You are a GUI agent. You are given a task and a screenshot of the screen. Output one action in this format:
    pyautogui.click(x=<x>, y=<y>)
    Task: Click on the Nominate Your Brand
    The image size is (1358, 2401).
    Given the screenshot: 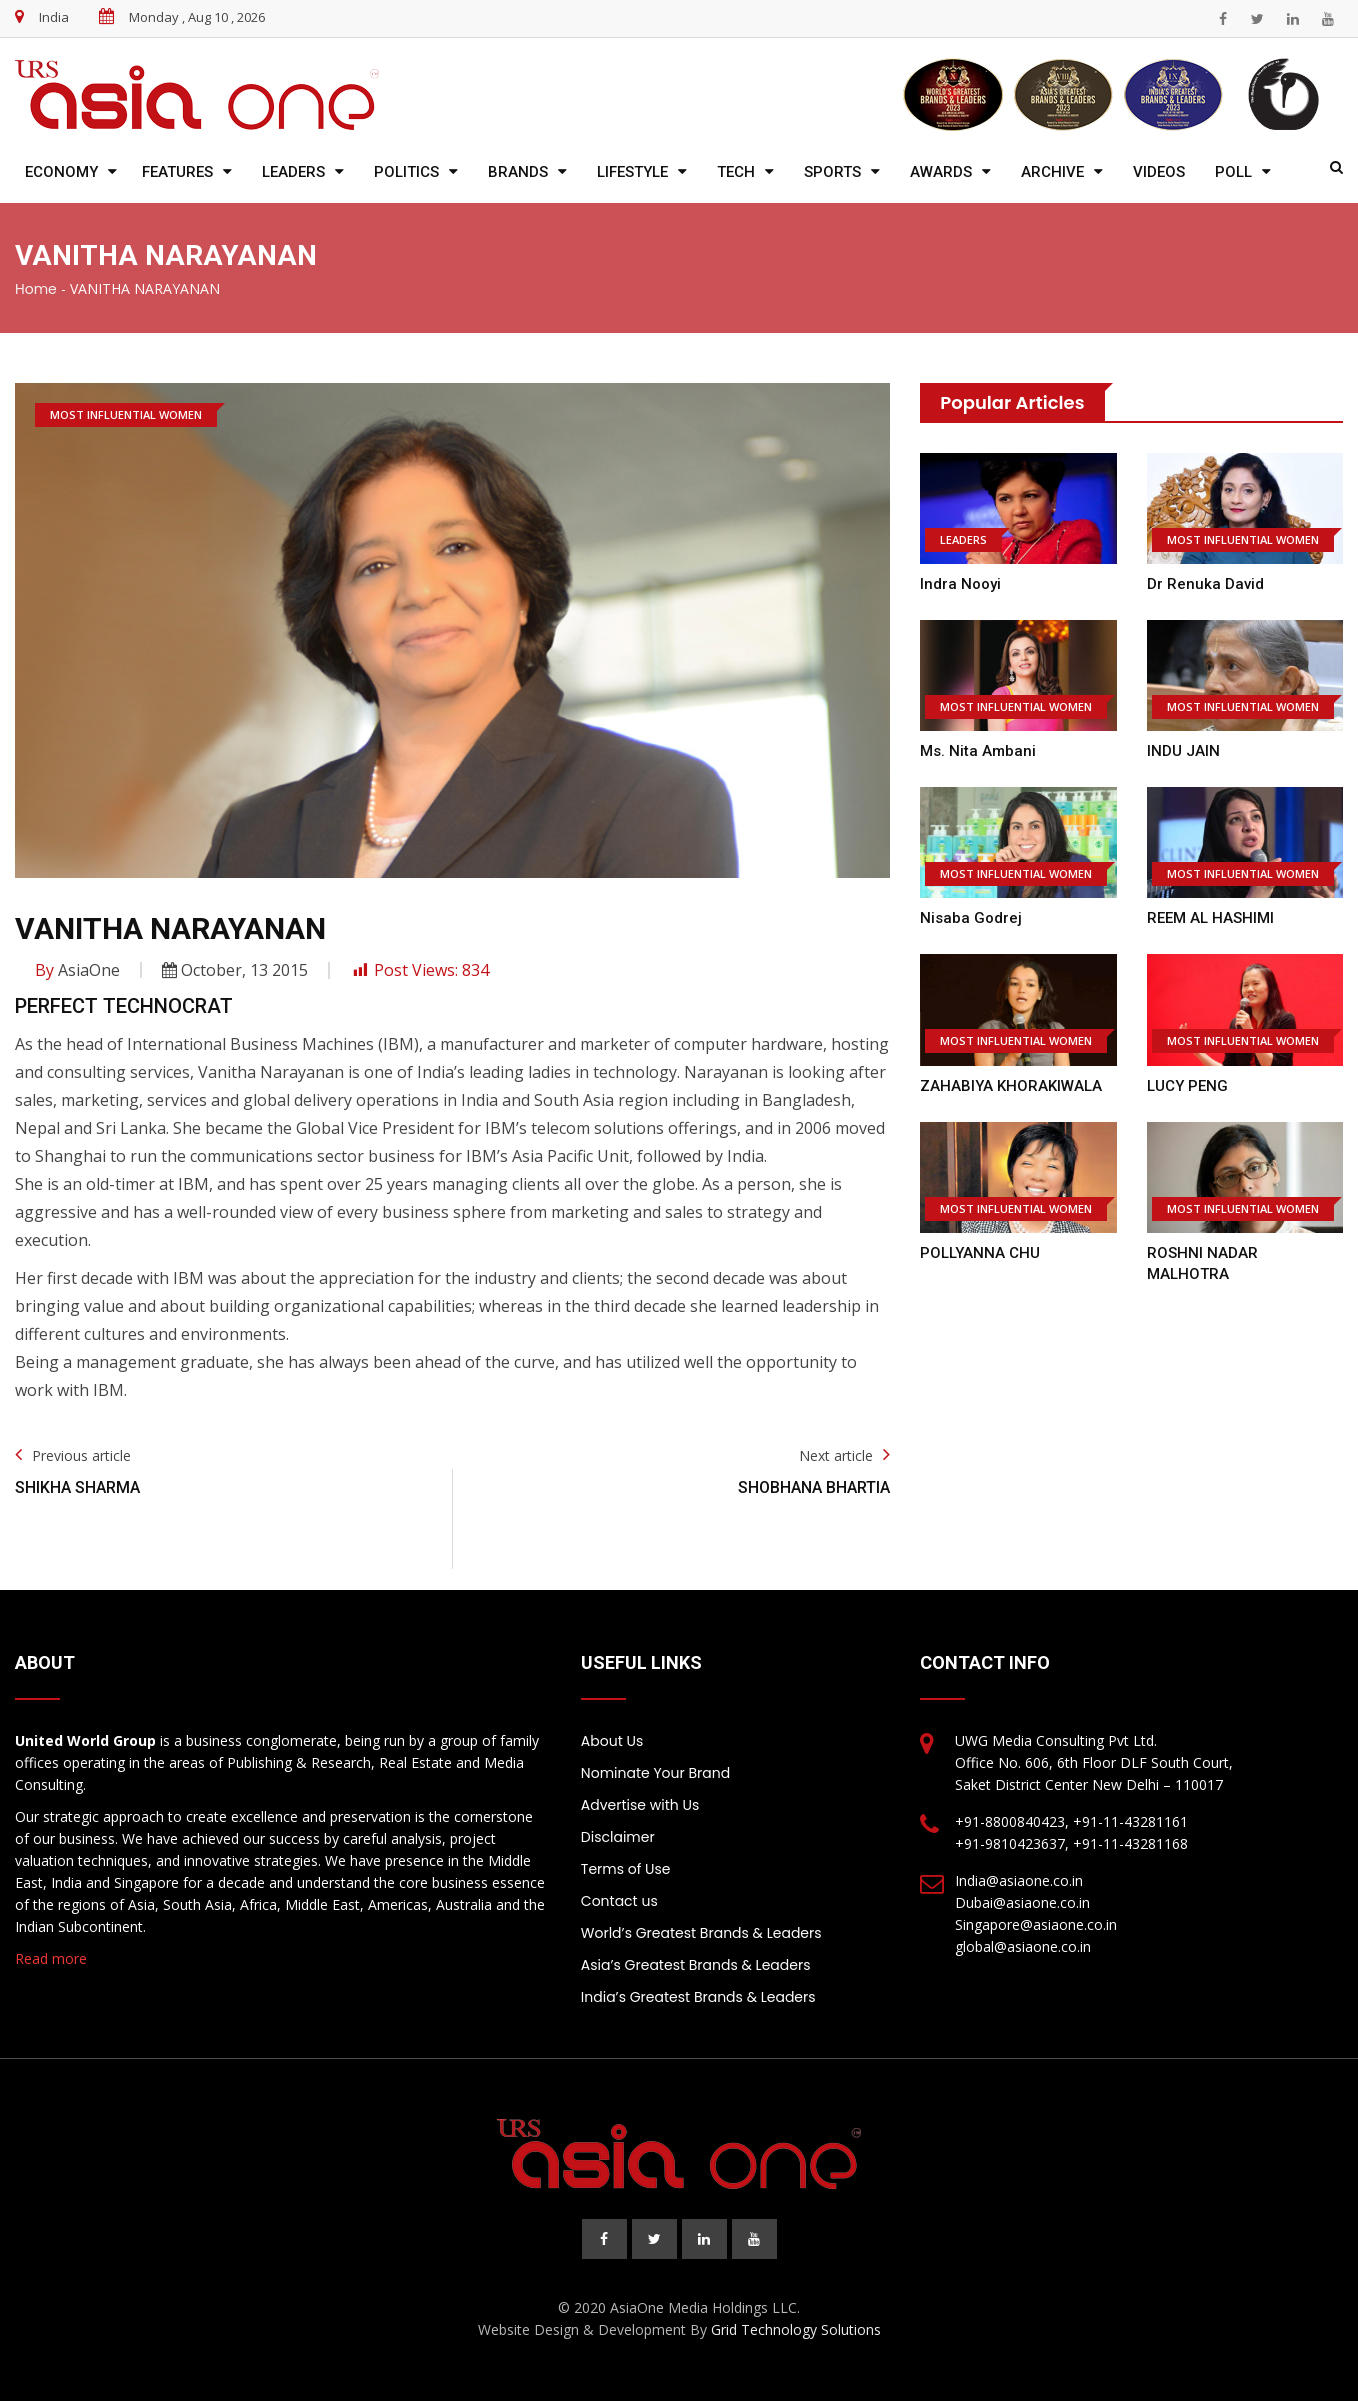 What is the action you would take?
    pyautogui.click(x=655, y=1773)
    